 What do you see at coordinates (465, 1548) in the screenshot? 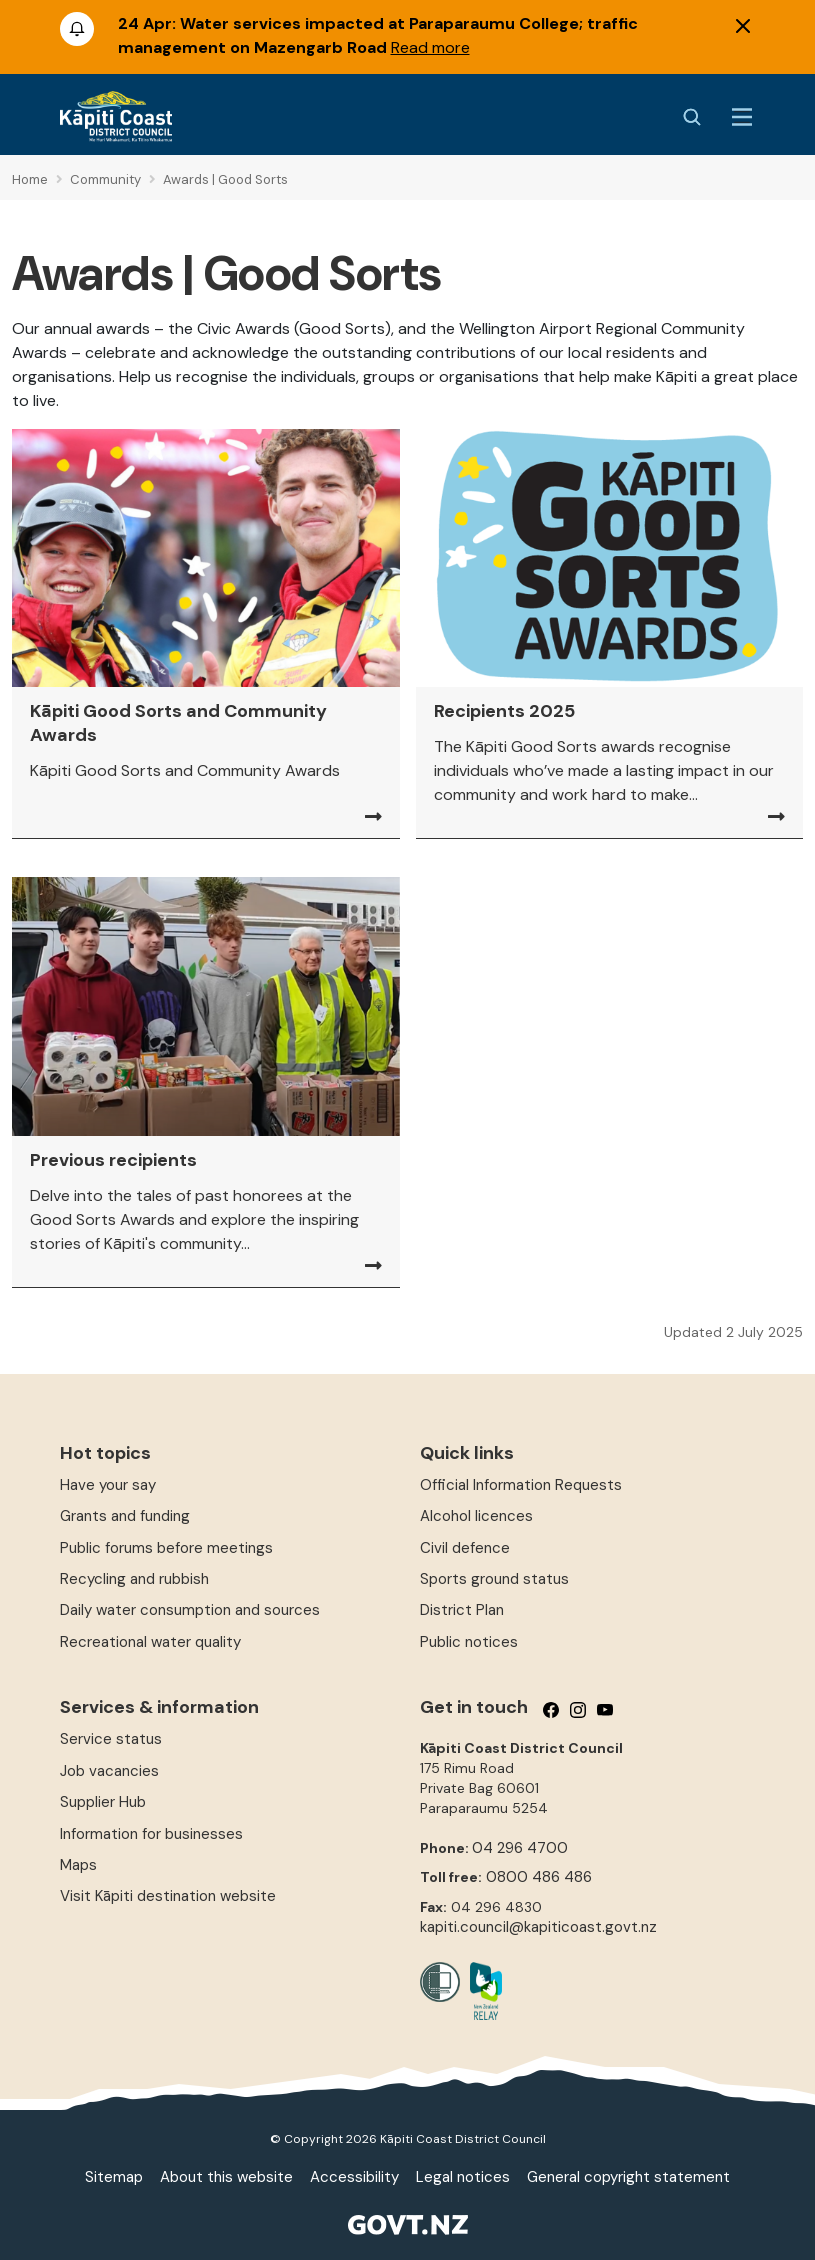
I see `Civil defence` at bounding box center [465, 1548].